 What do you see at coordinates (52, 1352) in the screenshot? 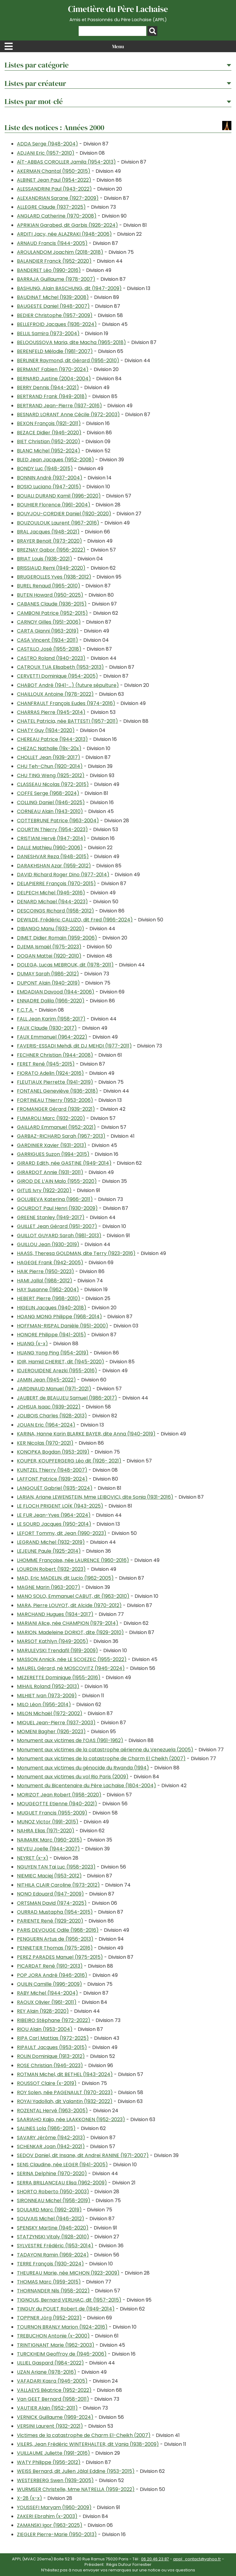
I see `HUANG Yong Ping (1954-2019)` at bounding box center [52, 1352].